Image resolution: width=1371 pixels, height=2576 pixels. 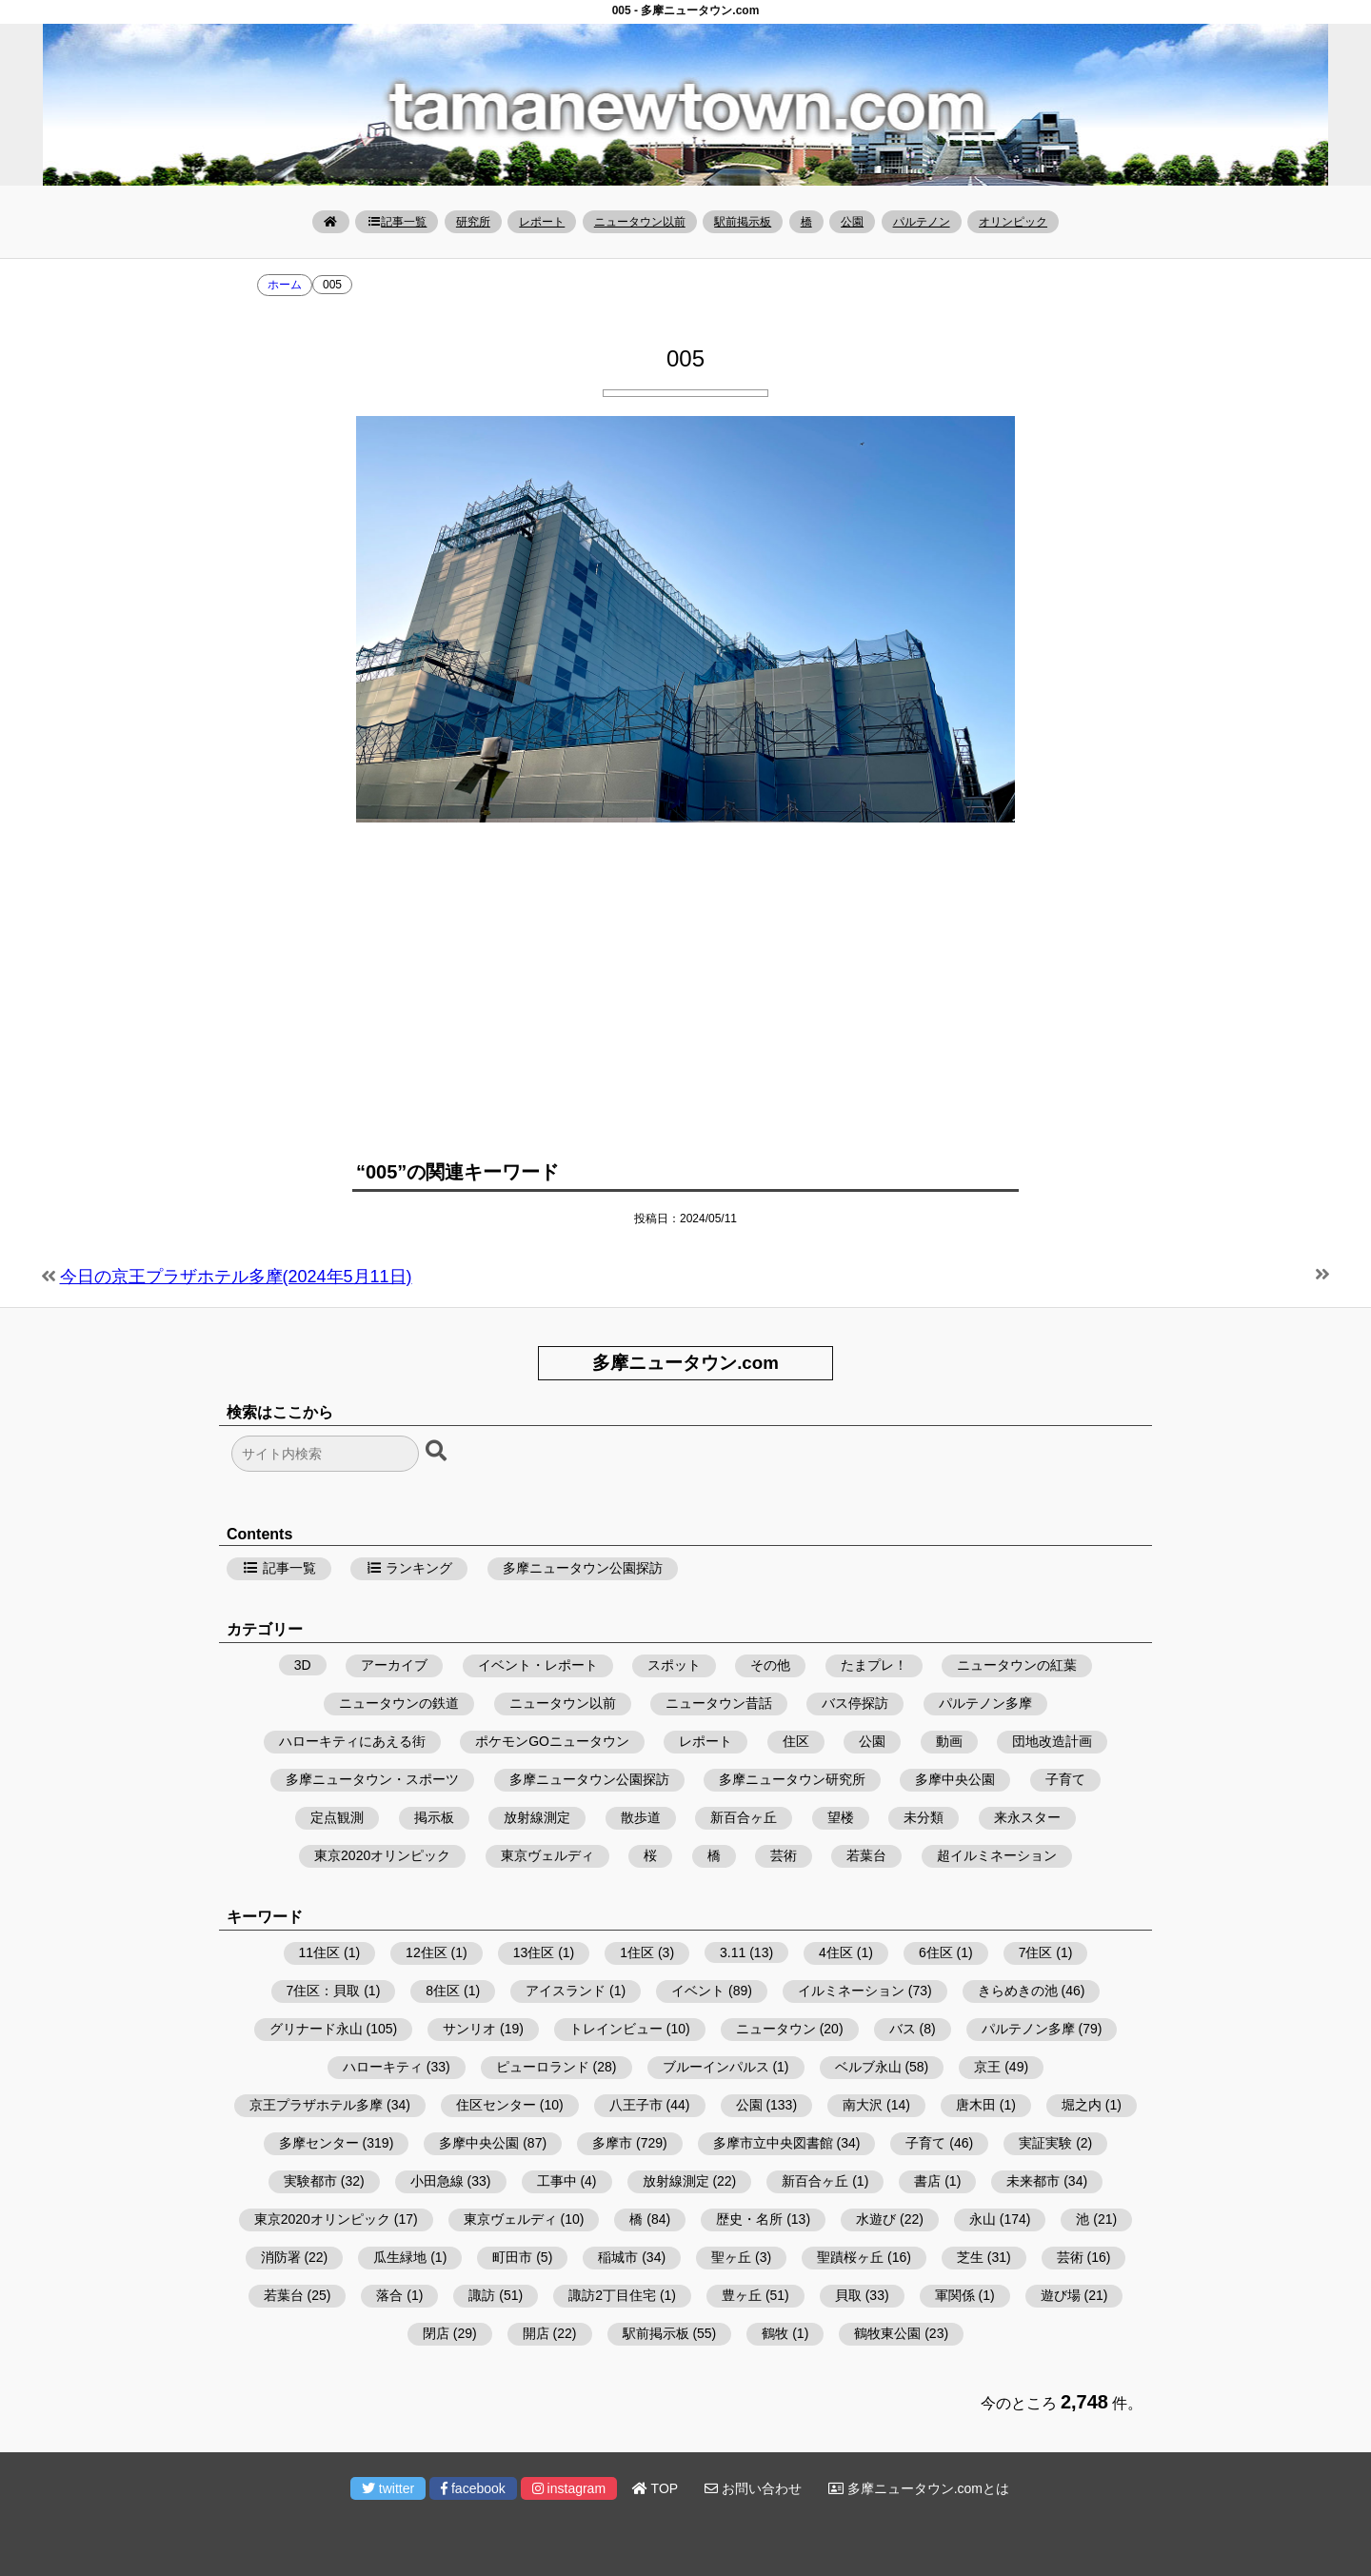 I want to click on きらめきの池, so click(x=1018, y=1990).